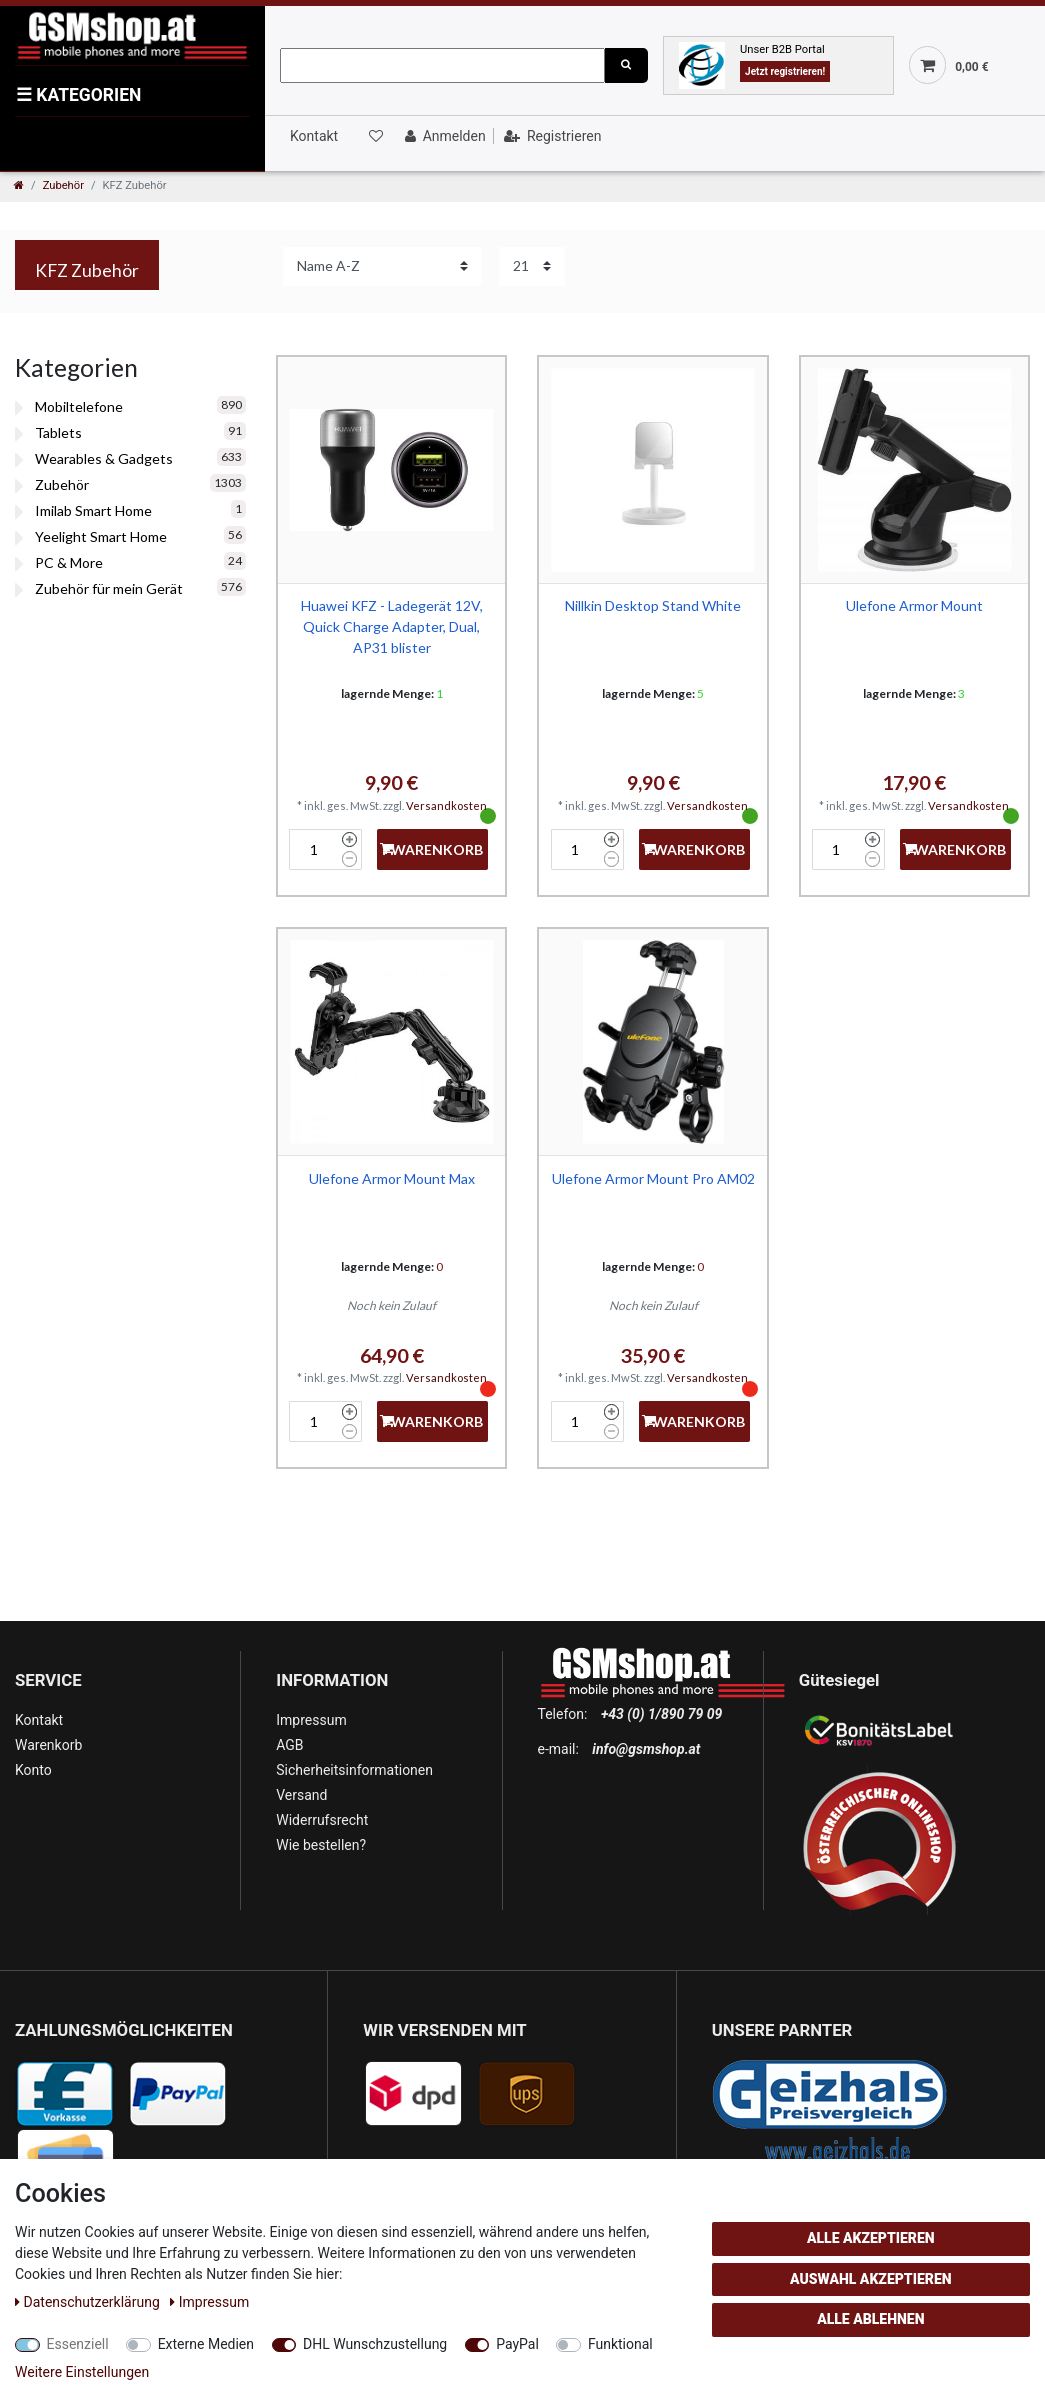 The image size is (1045, 2397). What do you see at coordinates (626, 65) in the screenshot?
I see `[Suche]` at bounding box center [626, 65].